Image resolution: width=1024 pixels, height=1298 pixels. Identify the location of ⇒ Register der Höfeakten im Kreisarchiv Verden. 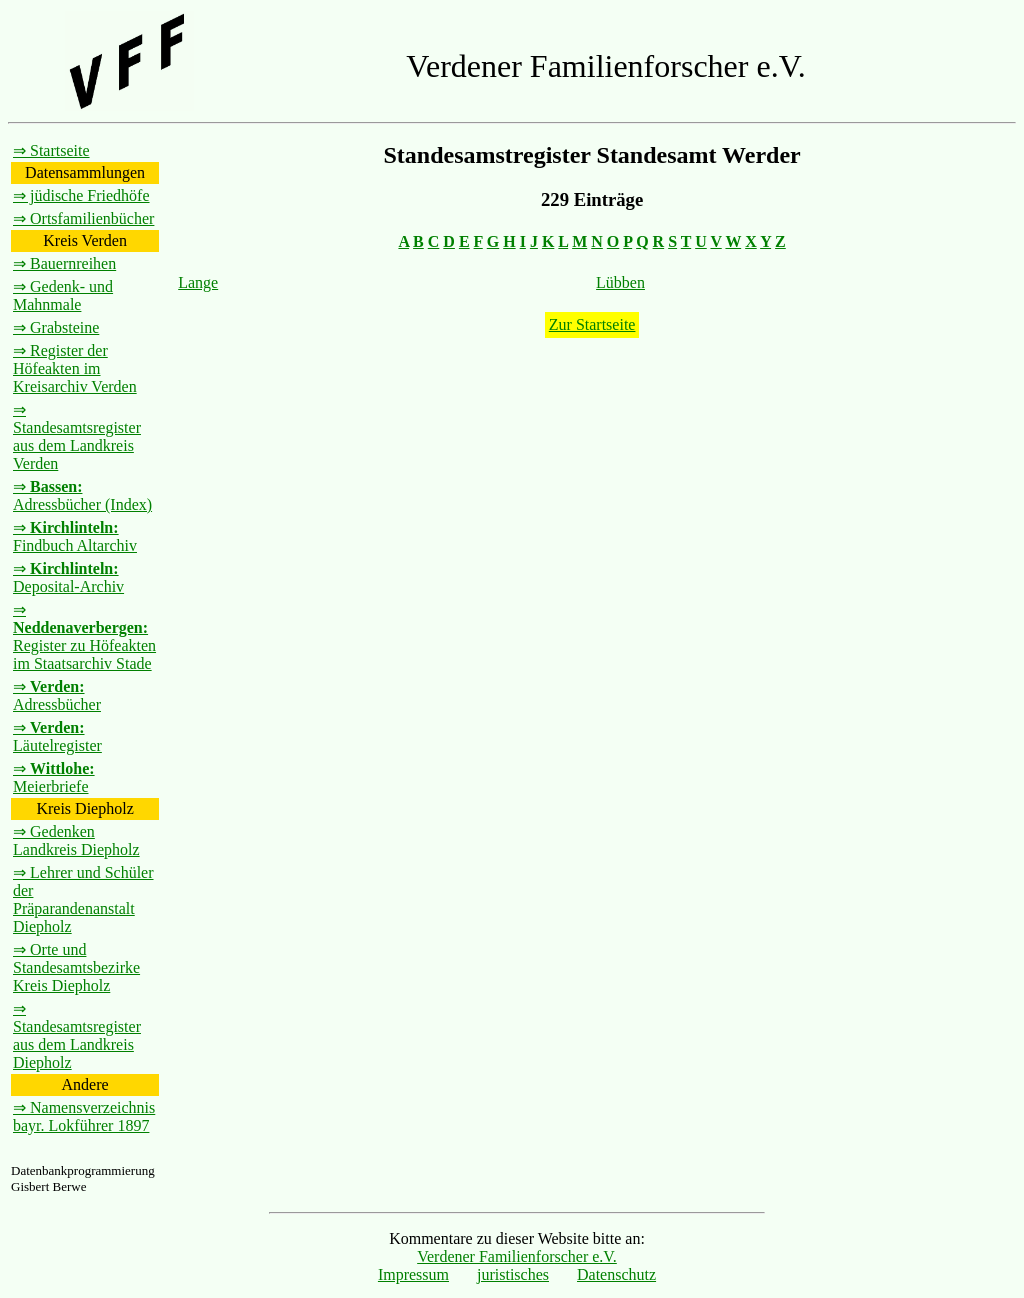
(75, 368).